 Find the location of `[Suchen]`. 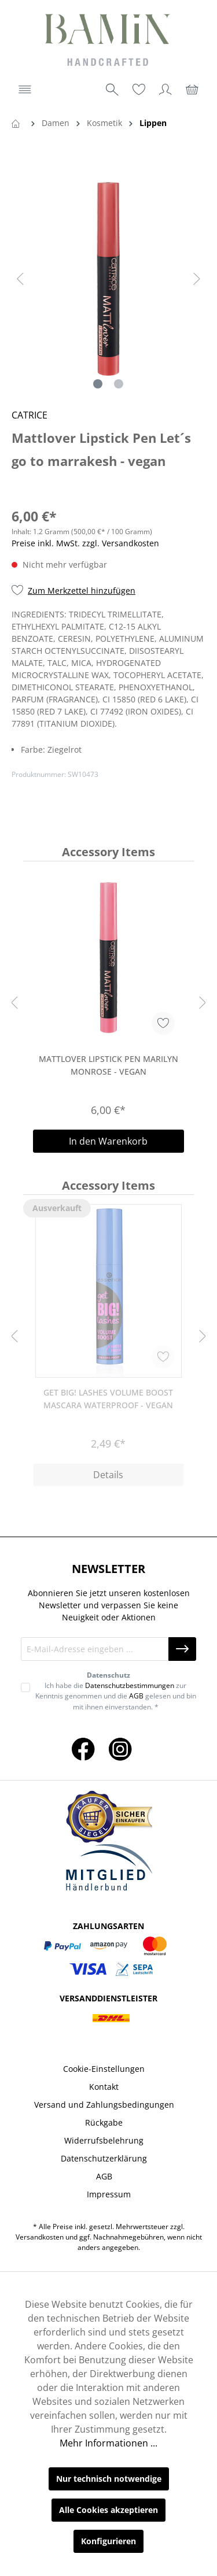

[Suchen] is located at coordinates (112, 90).